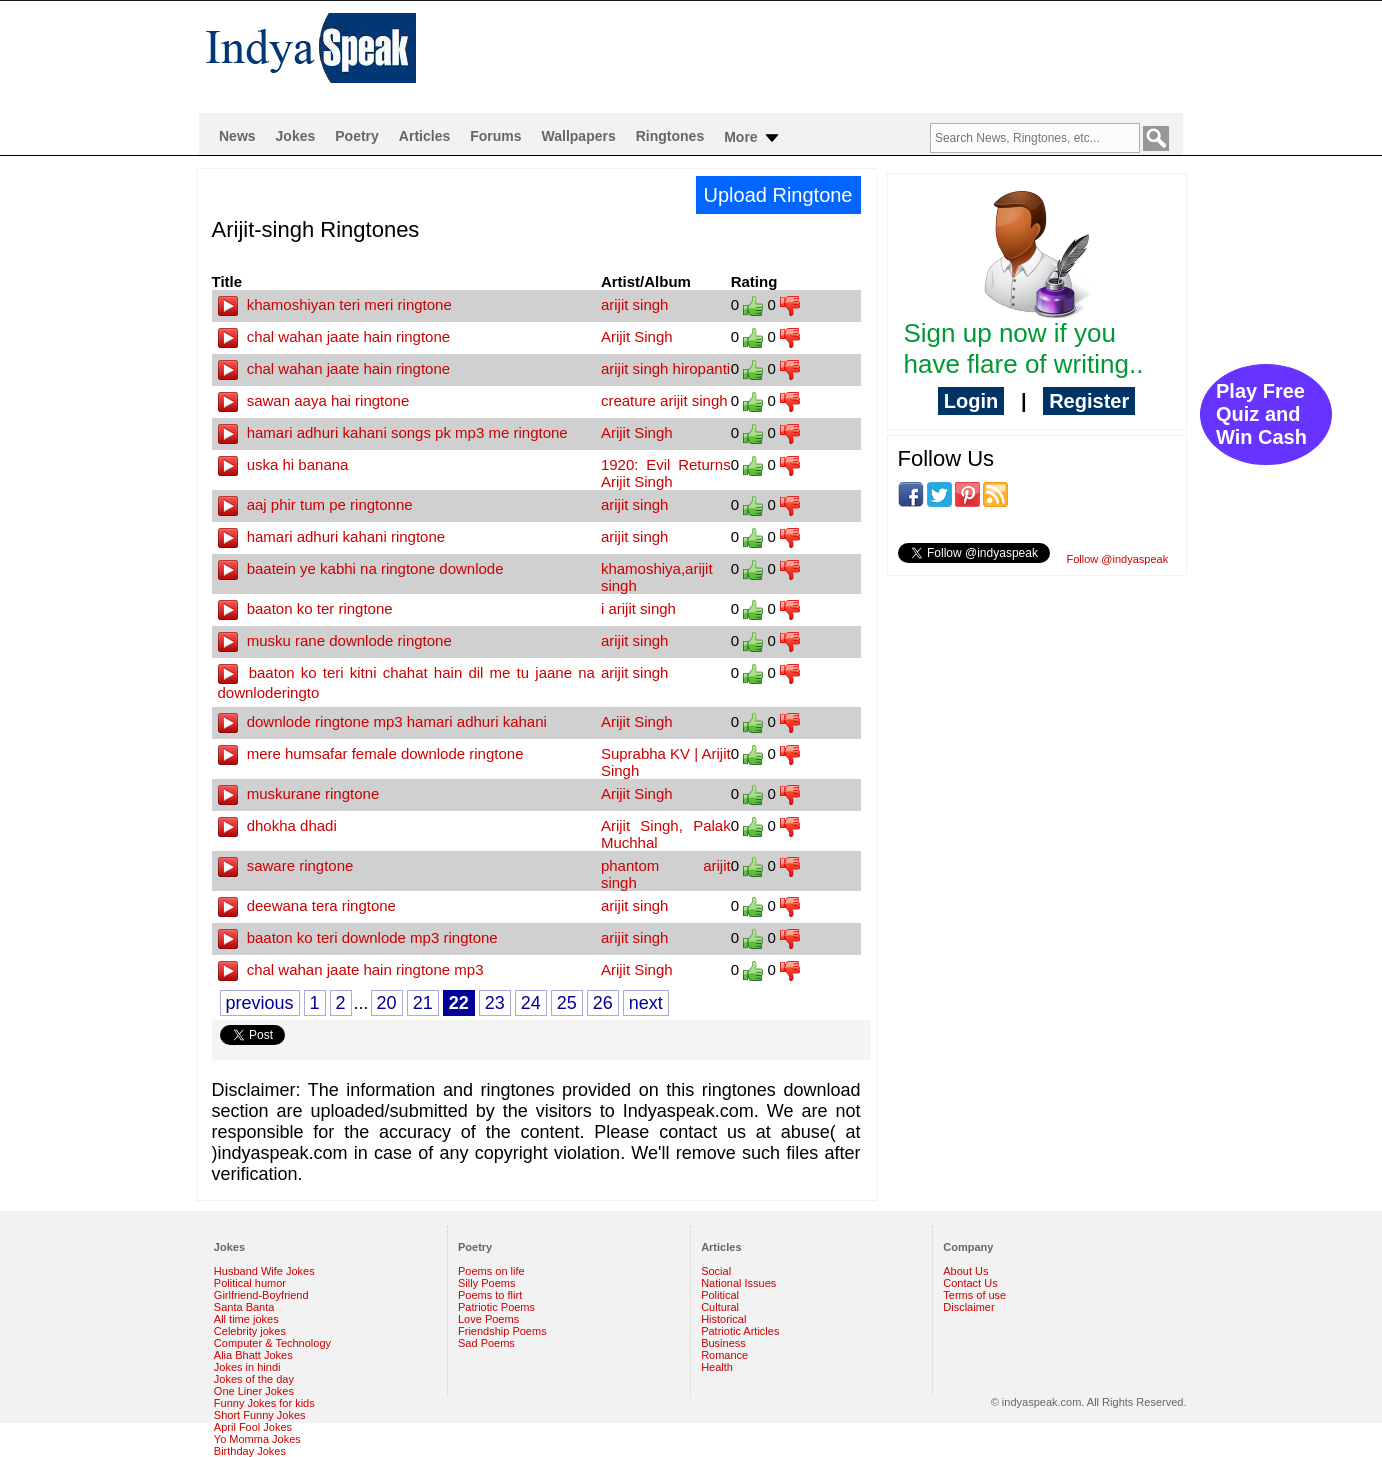  Describe the element at coordinates (820, 56) in the screenshot. I see `[Advertisement]` at that location.